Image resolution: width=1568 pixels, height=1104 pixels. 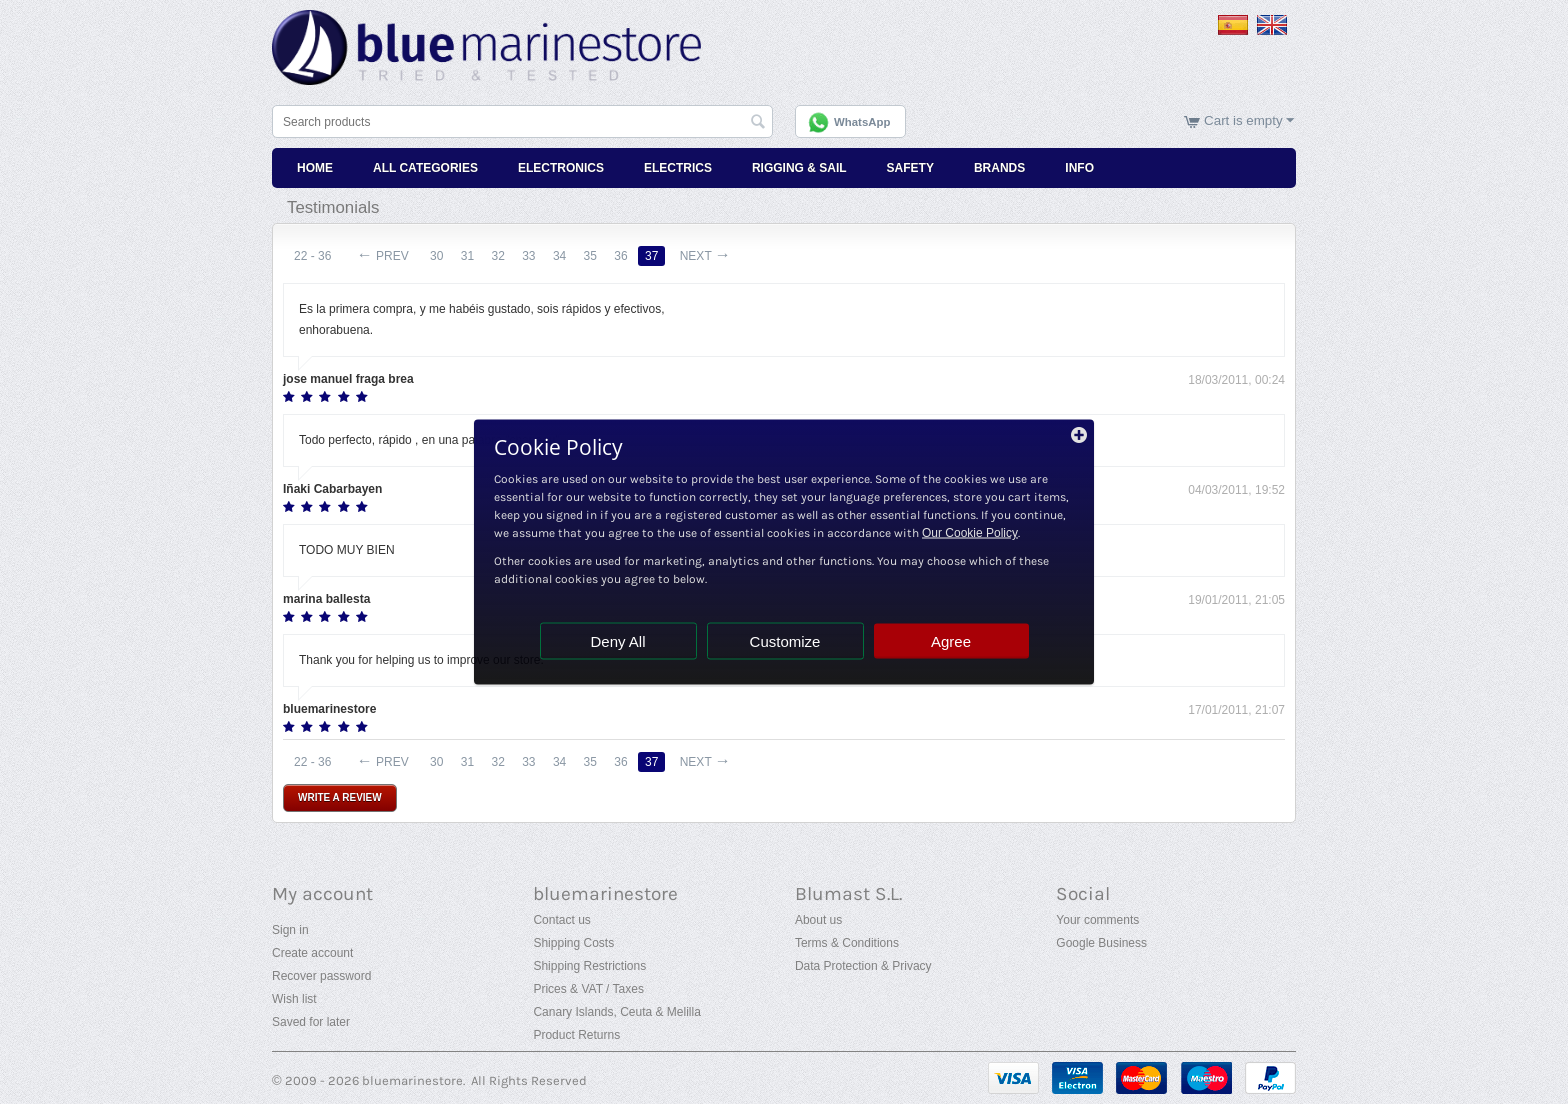 I want to click on Shipping Restrictions, so click(x=589, y=966).